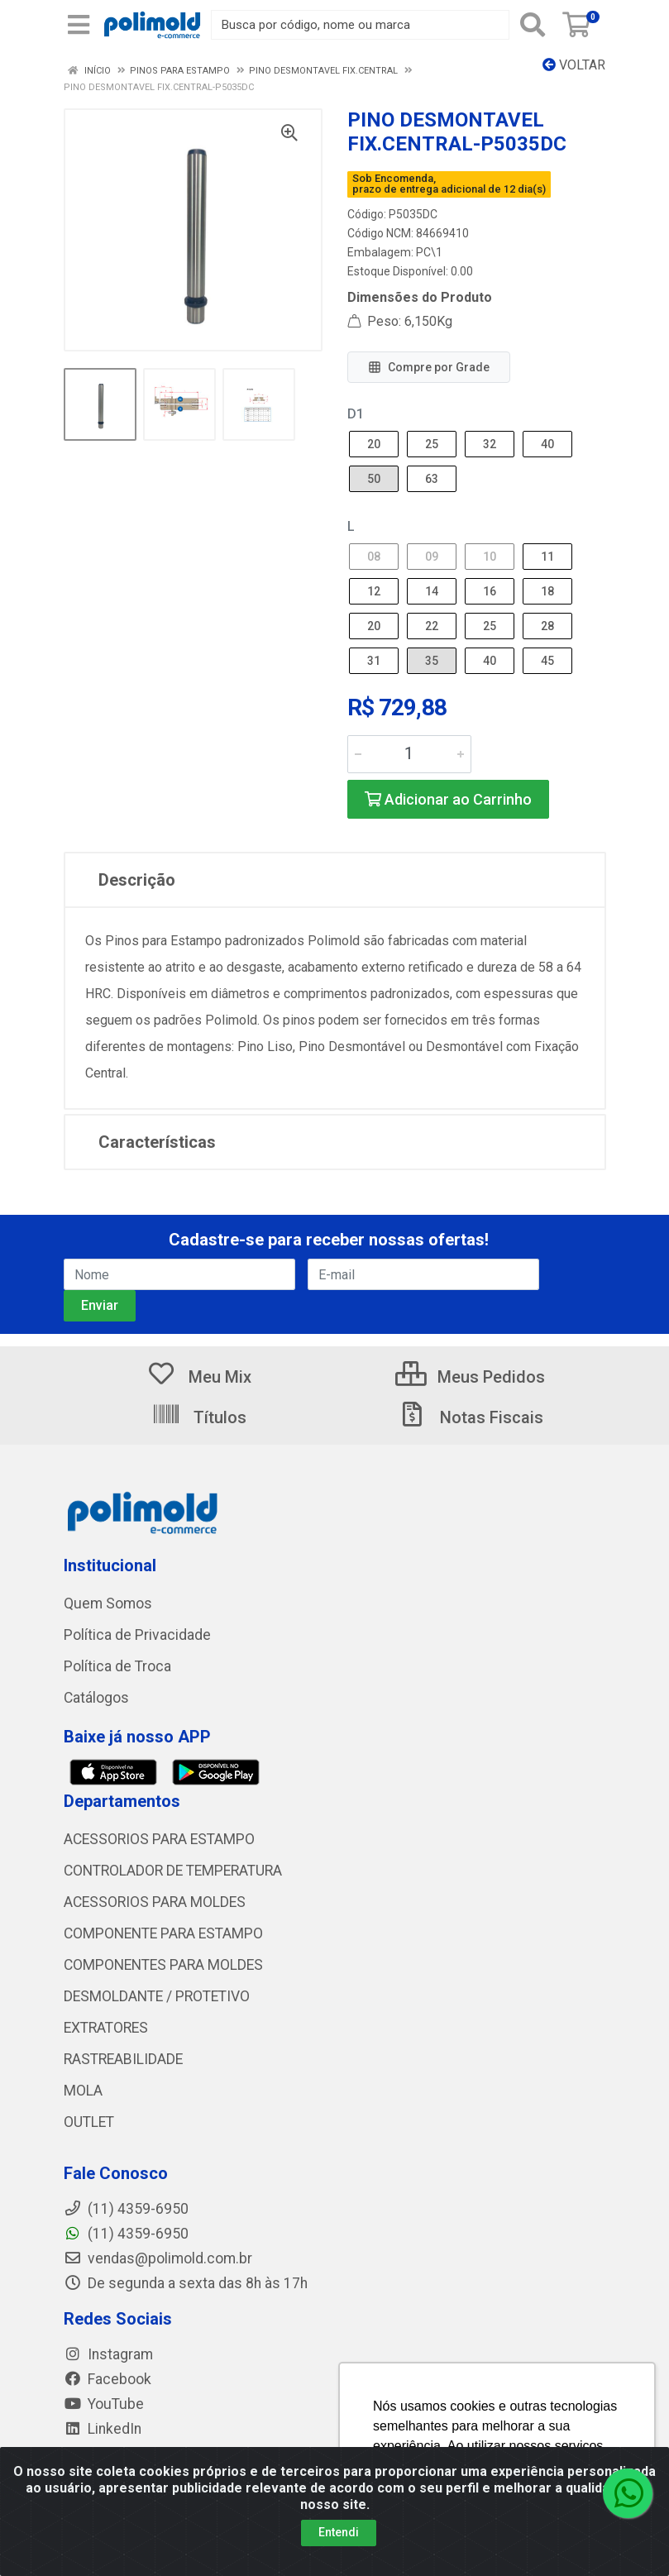 The image size is (669, 2576). I want to click on vendas@polimold.com.br, so click(158, 2258).